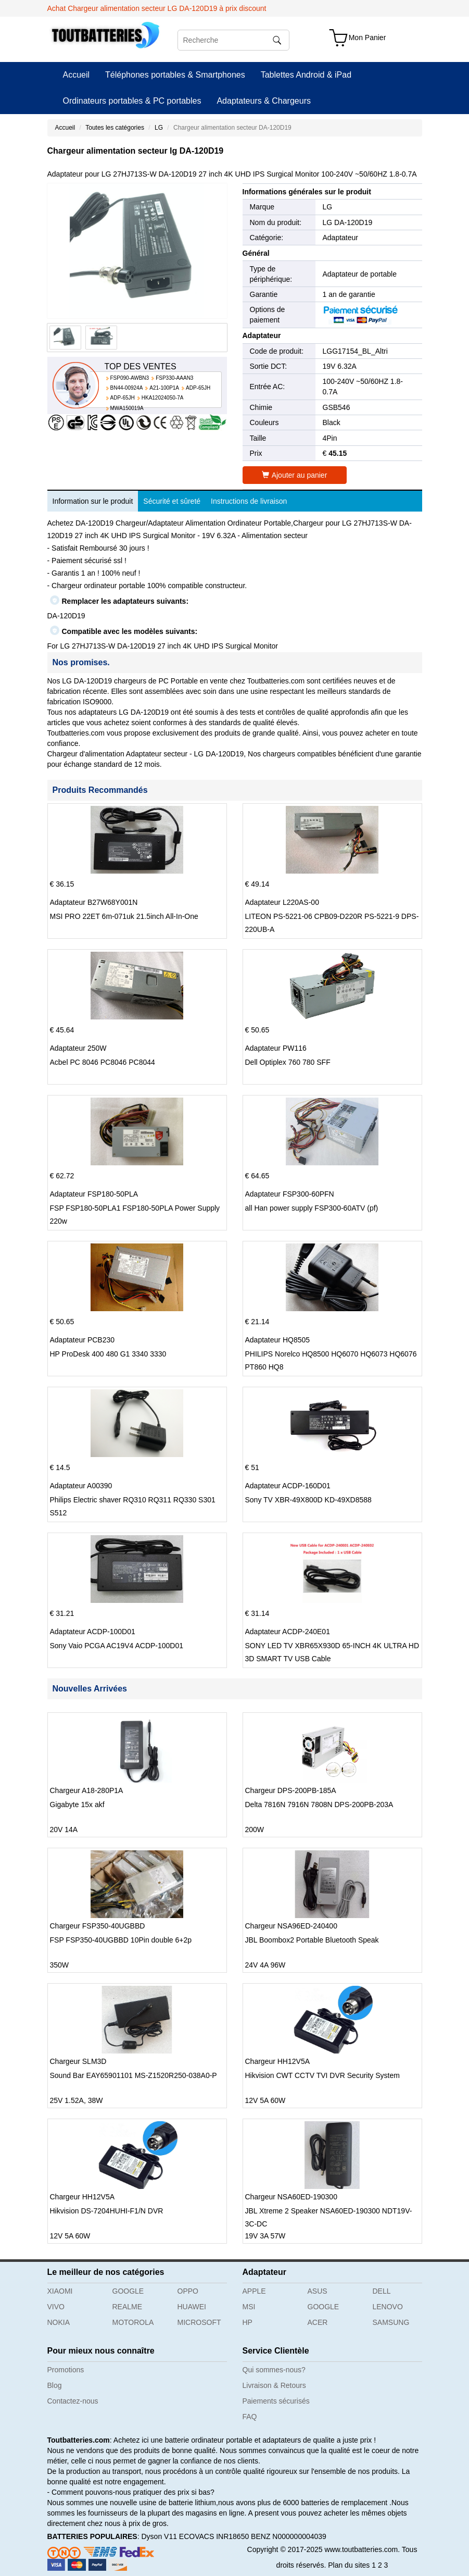  Describe the element at coordinates (288, 1486) in the screenshot. I see `Adaptateur ACDP-160D01` at that location.